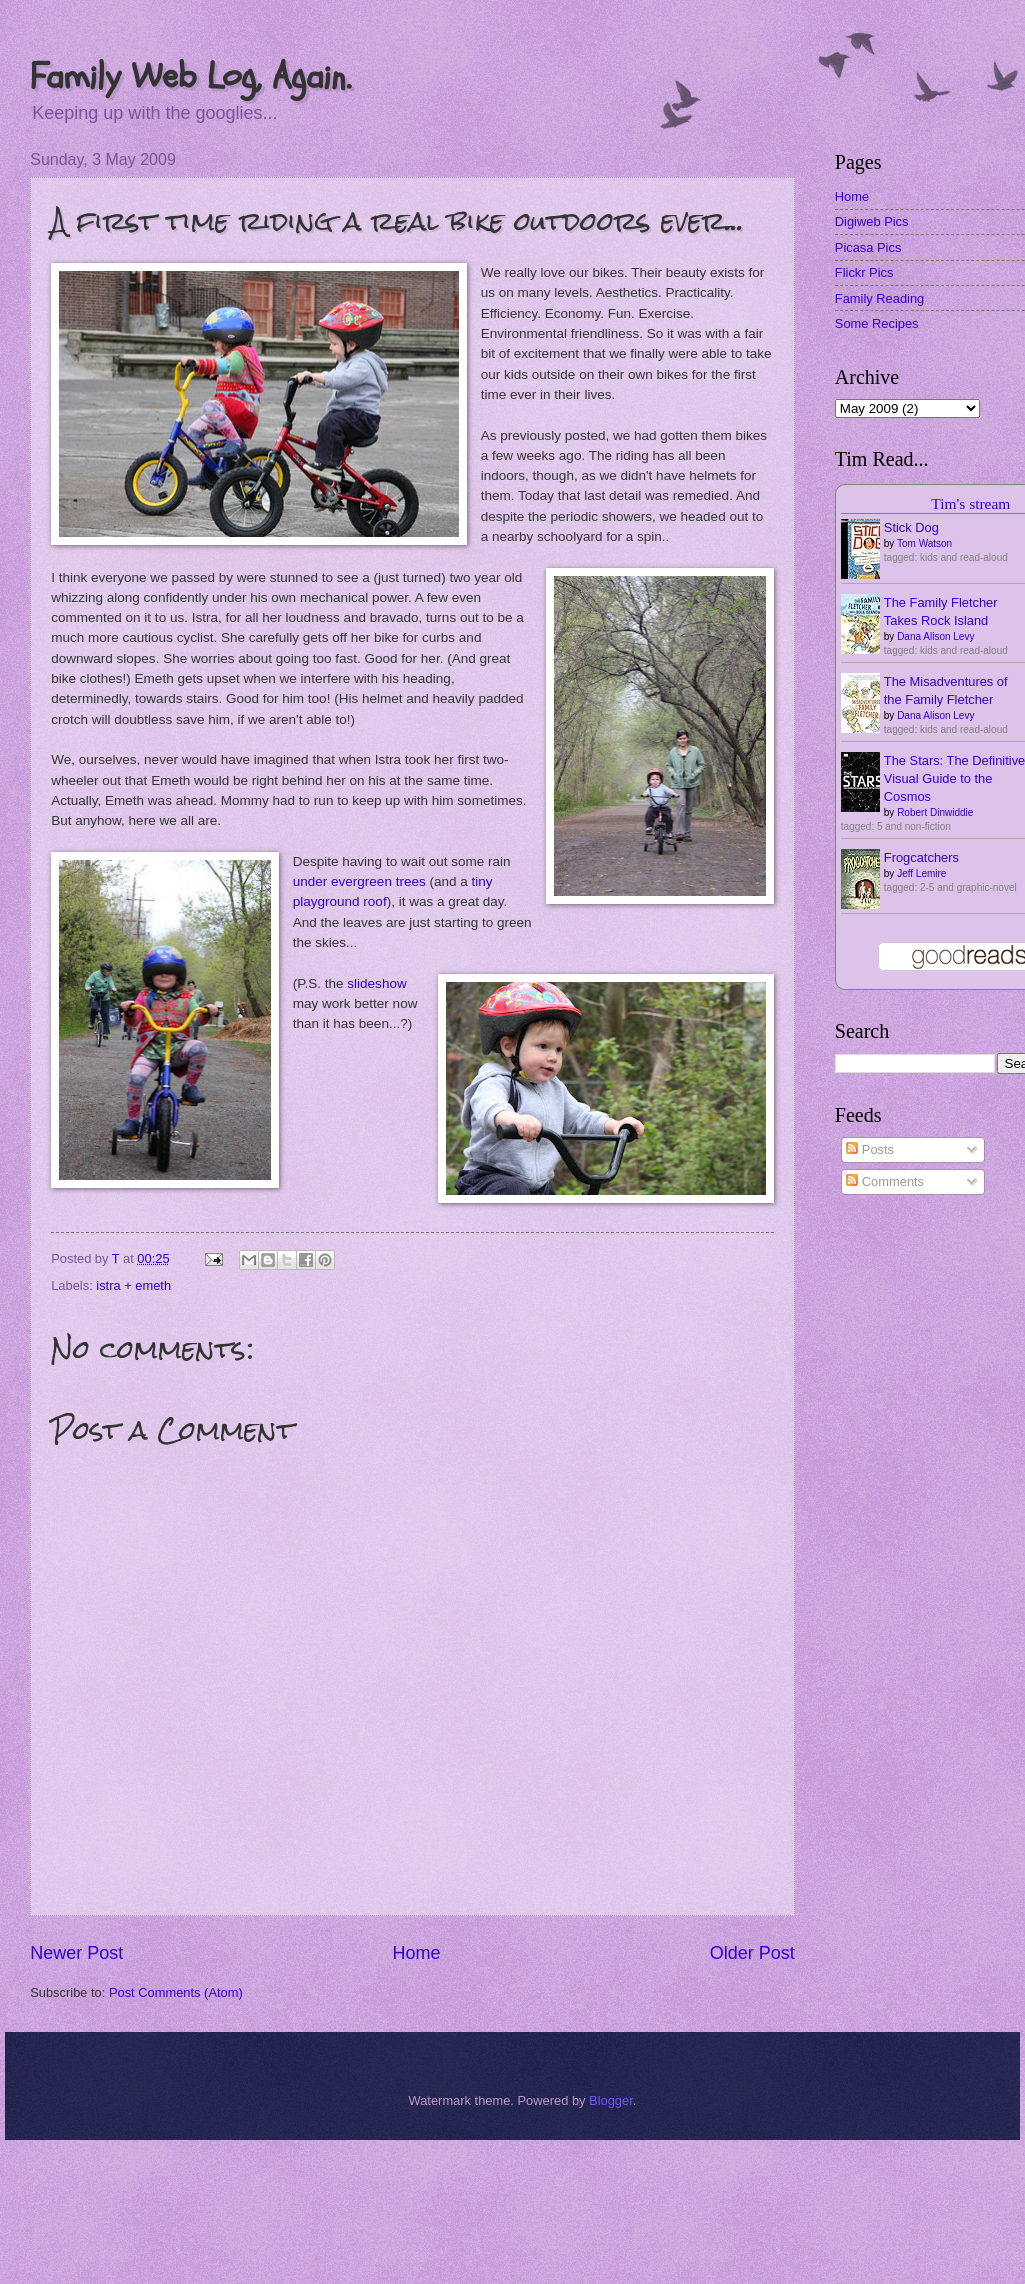 The height and width of the screenshot is (2284, 1025). Describe the element at coordinates (970, 503) in the screenshot. I see `Tim's stream` at that location.